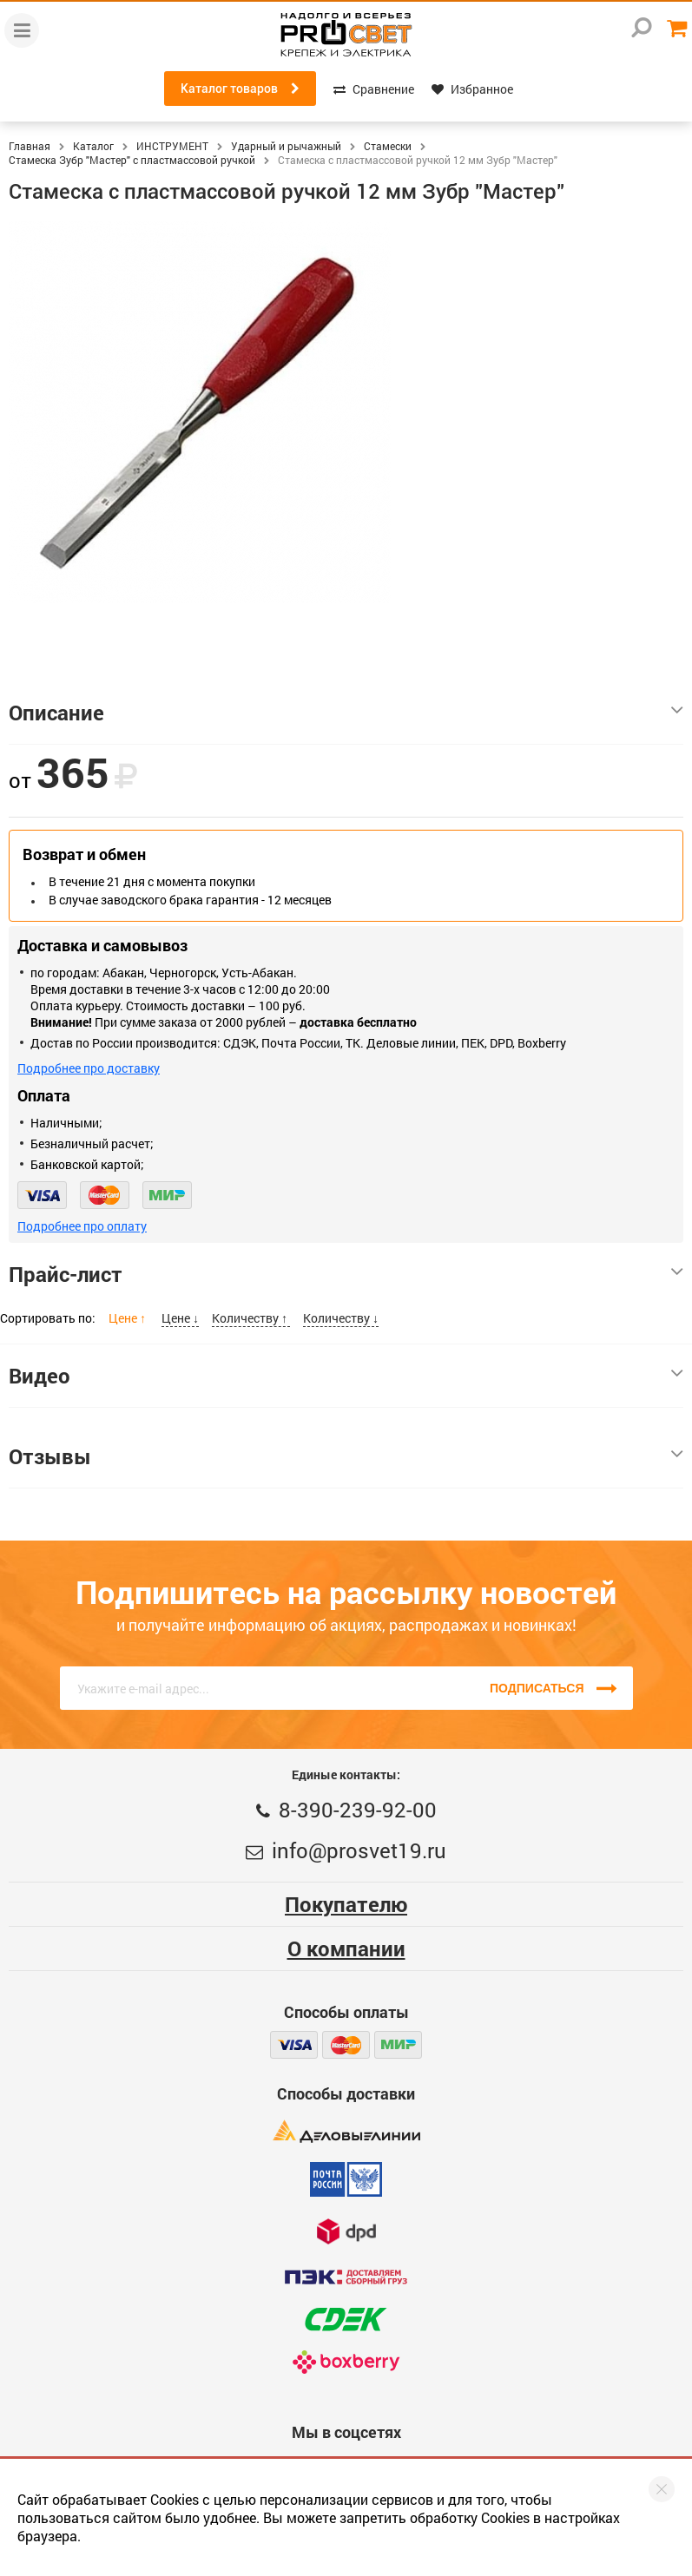 The image size is (692, 2576). Describe the element at coordinates (172, 146) in the screenshot. I see `ИНСТРУМЕНТ` at that location.